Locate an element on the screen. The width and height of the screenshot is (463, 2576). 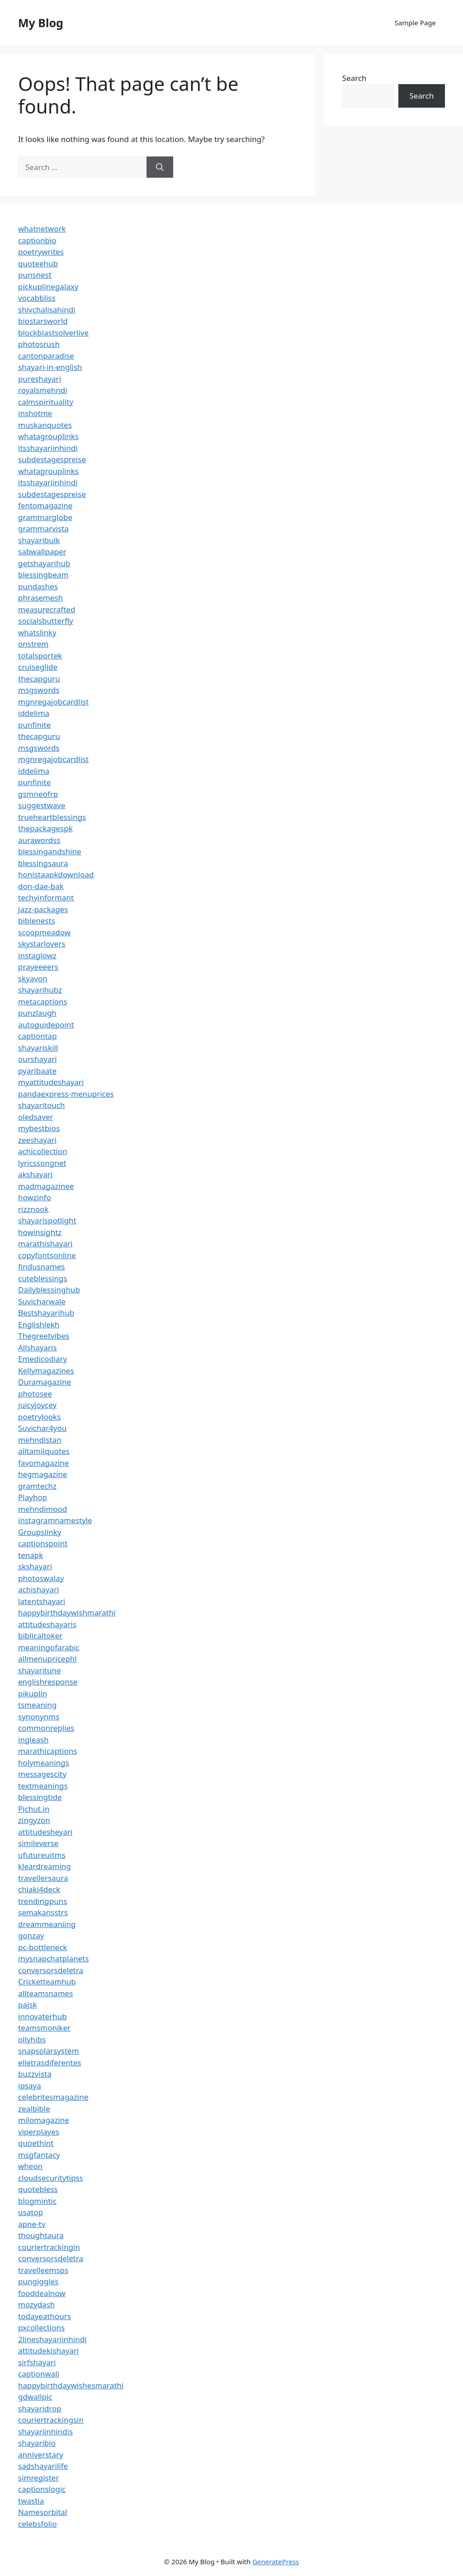
attitudekishayari is located at coordinates (48, 2350).